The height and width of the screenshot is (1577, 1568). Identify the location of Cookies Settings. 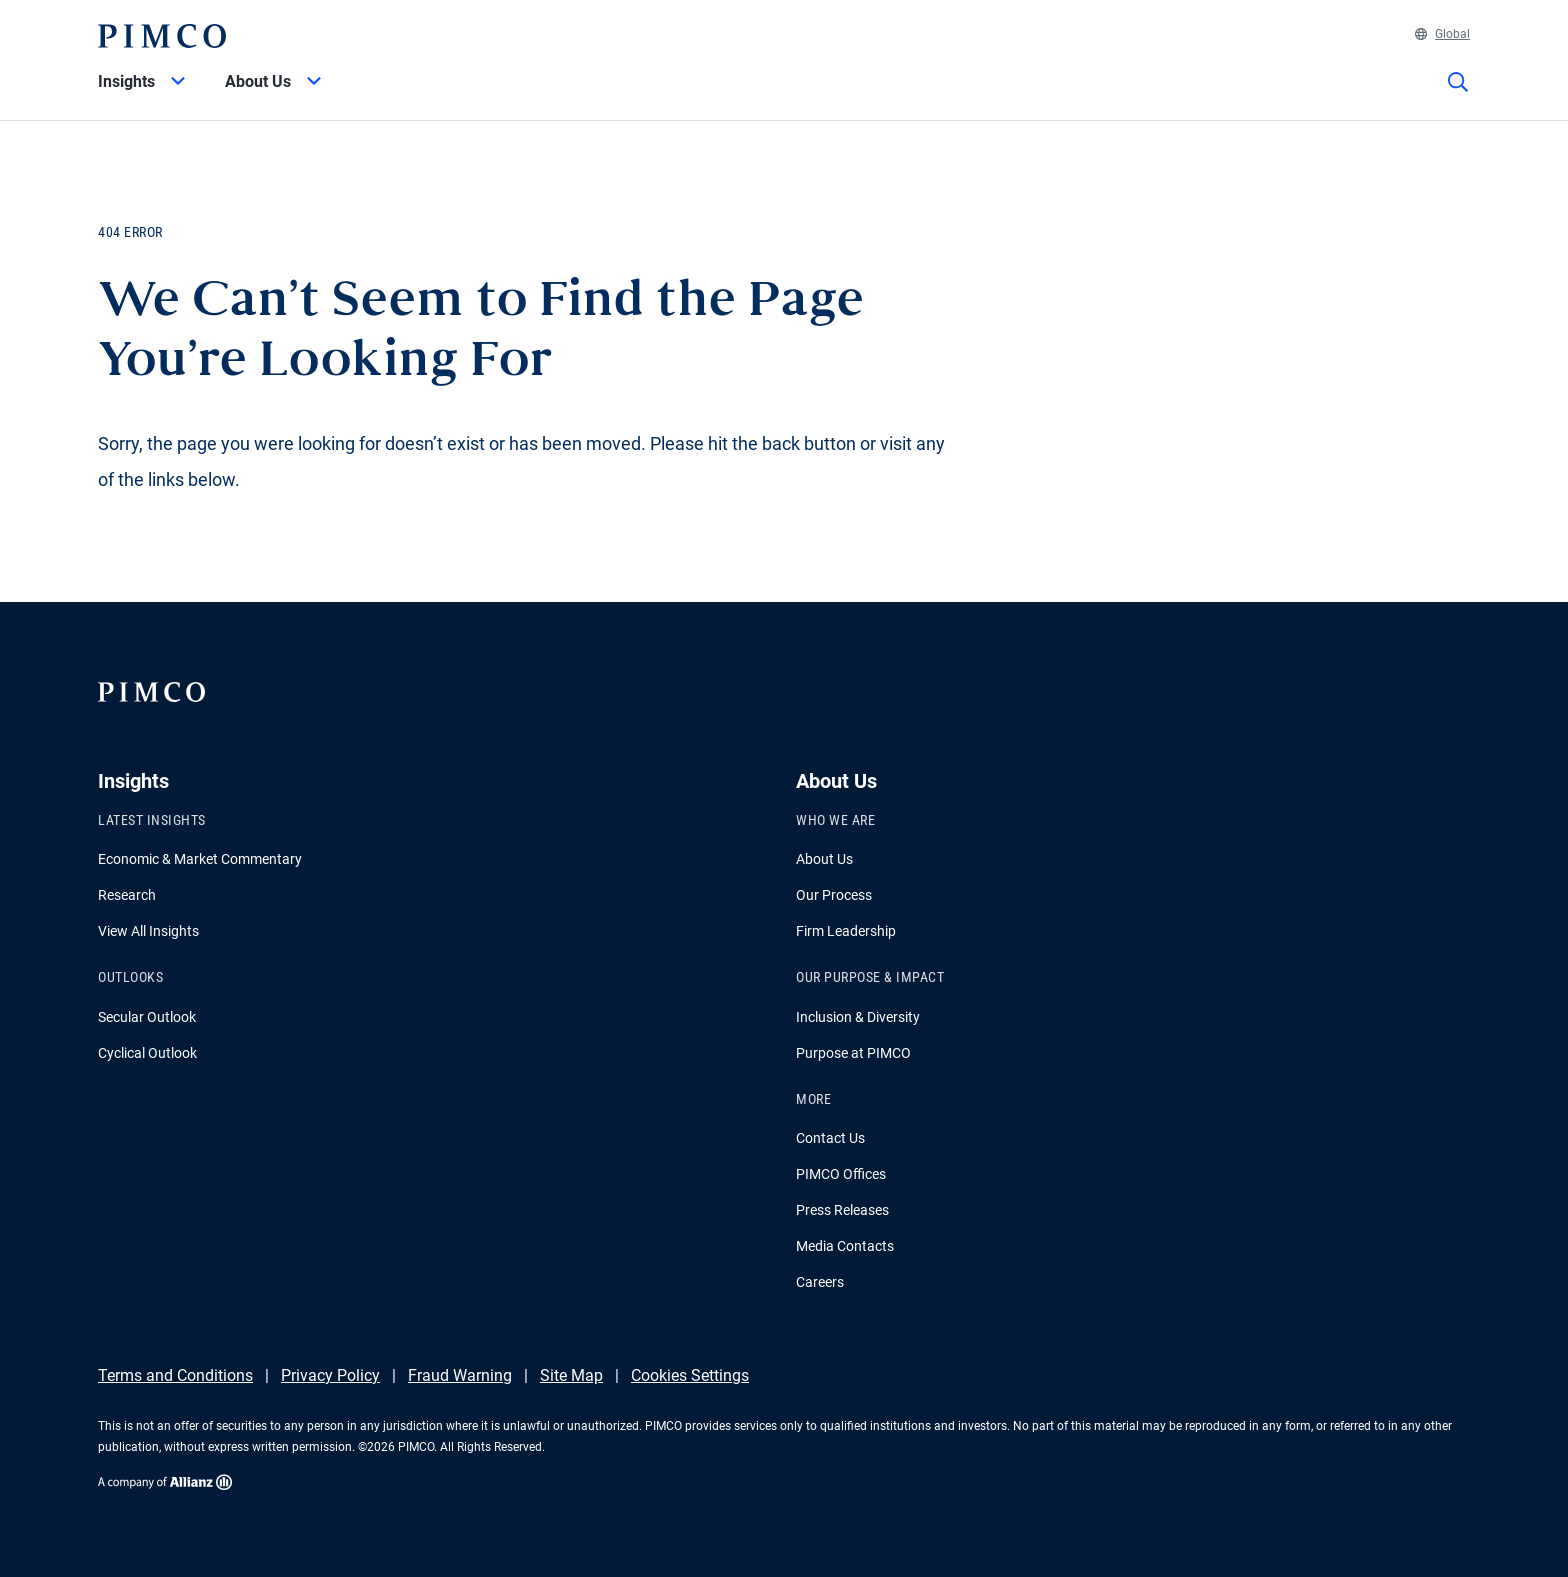
(690, 1375).